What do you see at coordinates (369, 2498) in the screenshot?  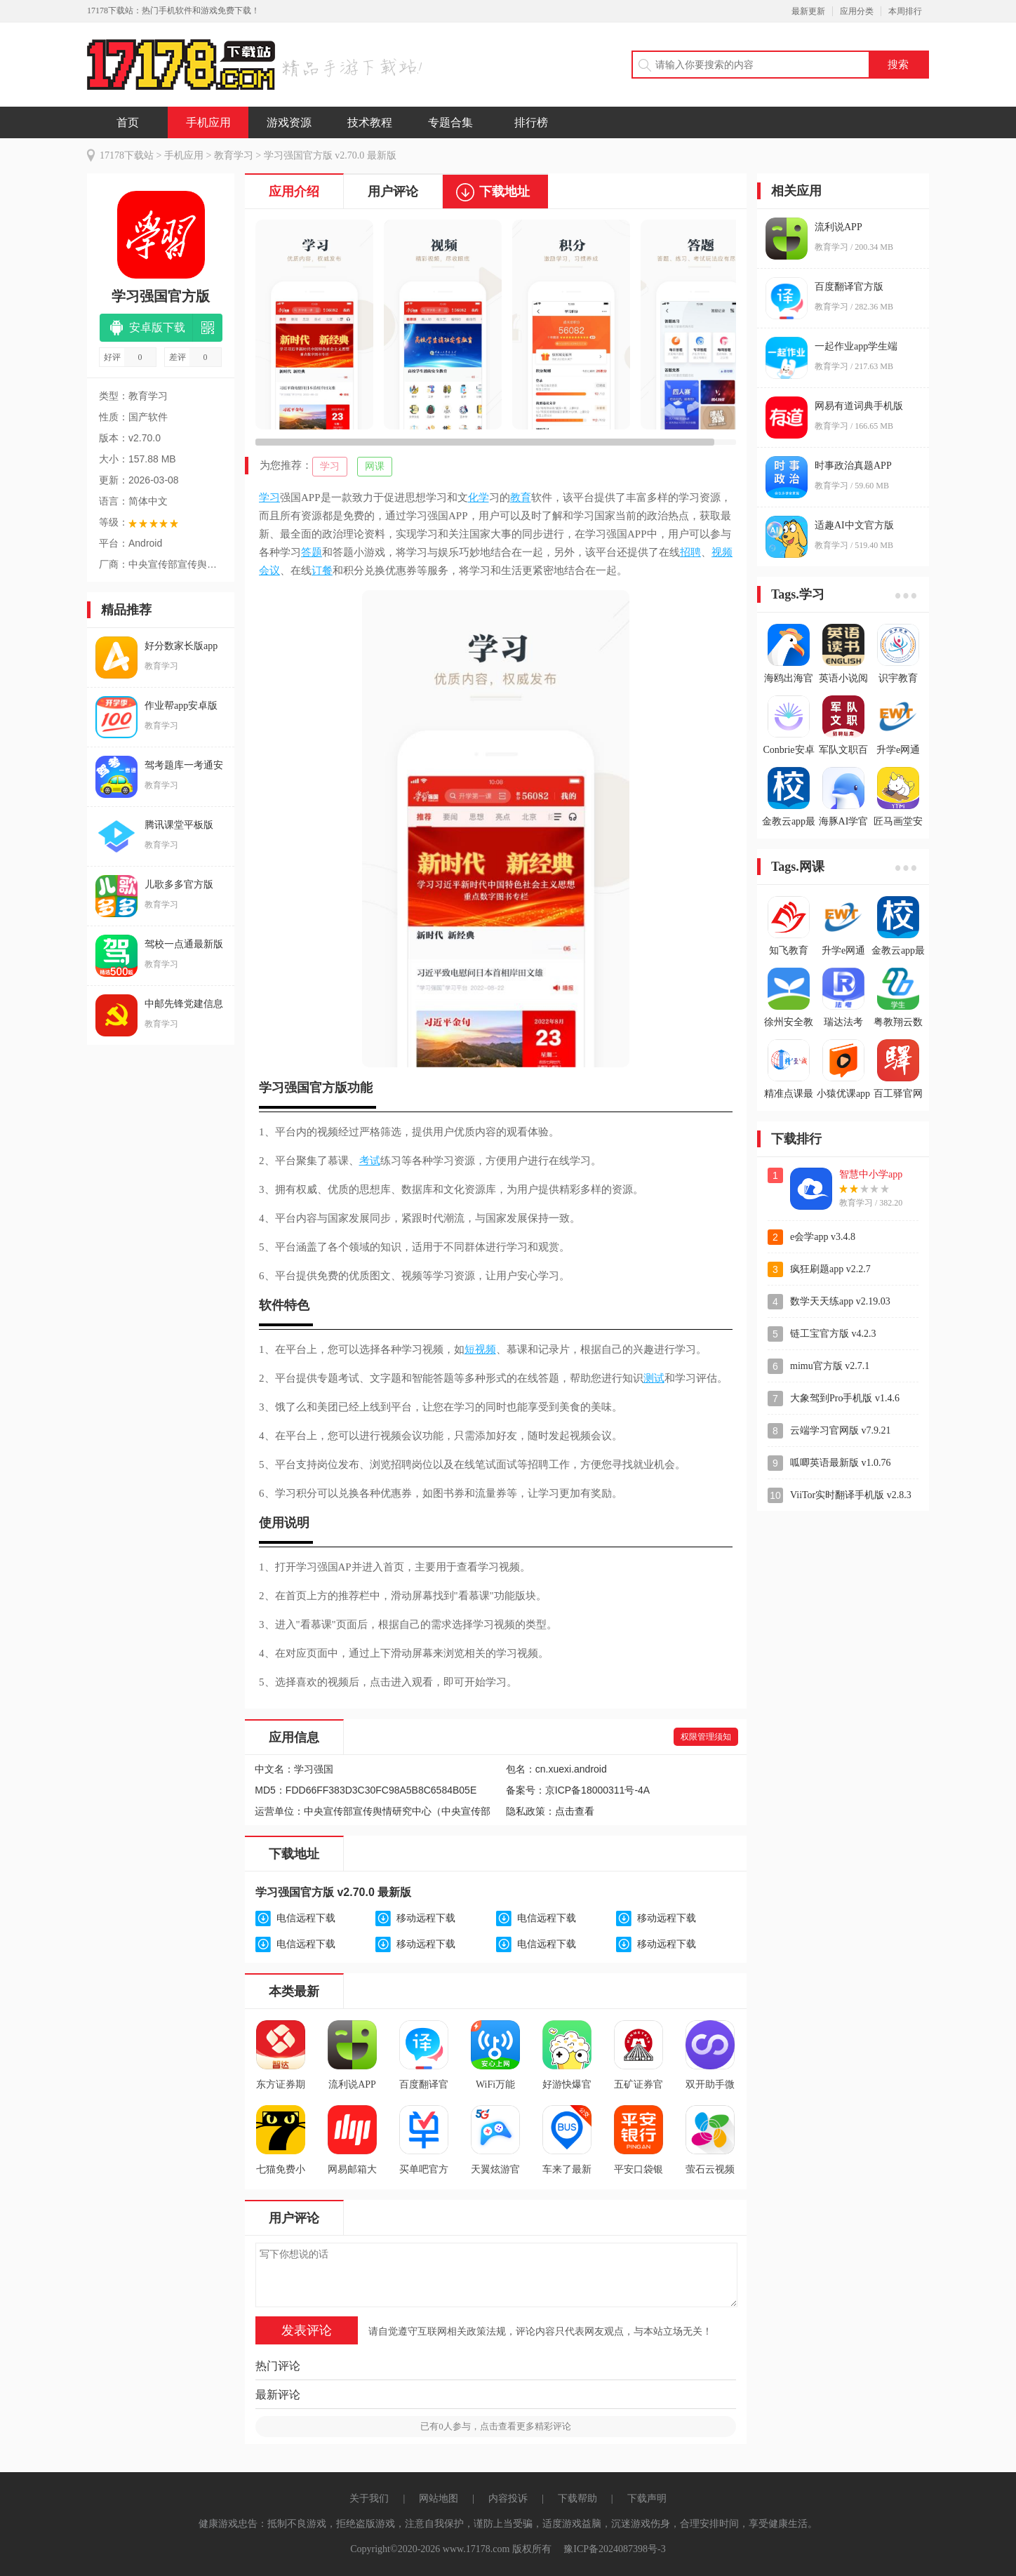 I see `关于我们` at bounding box center [369, 2498].